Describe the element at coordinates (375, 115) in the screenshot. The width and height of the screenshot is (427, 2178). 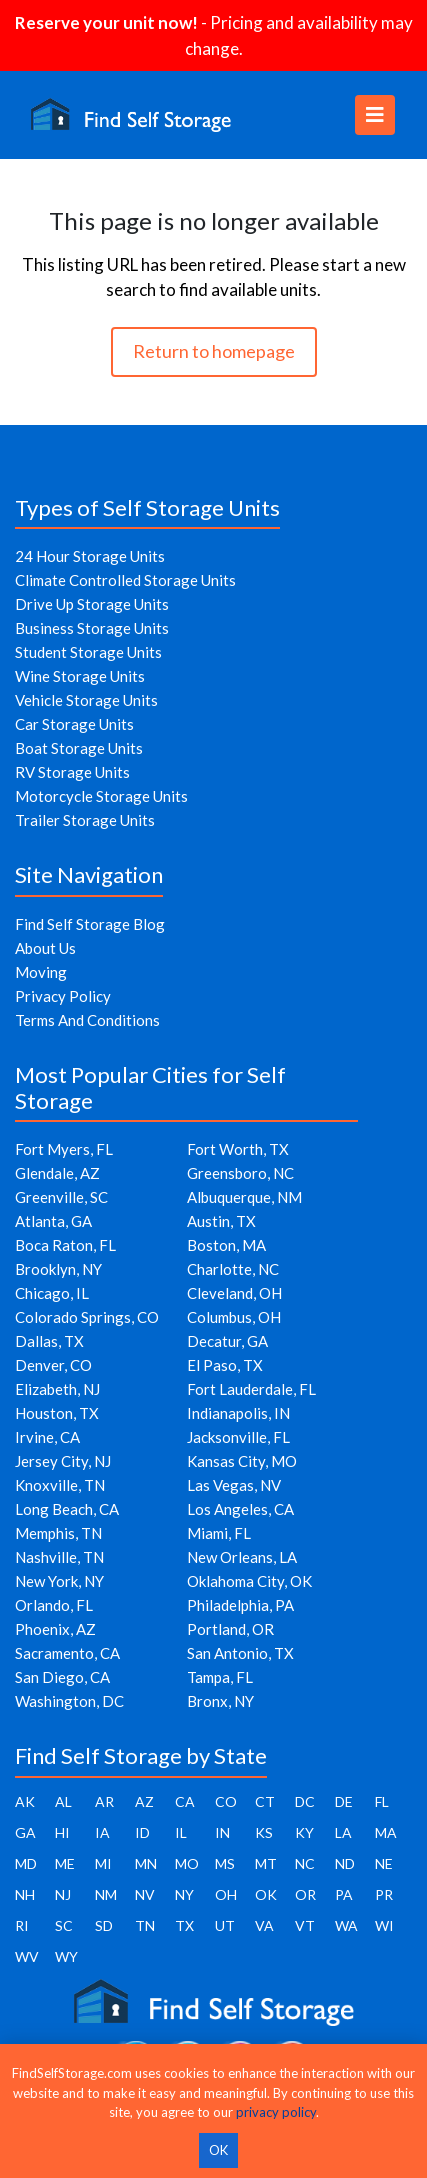
I see `[Toggle navigation]` at that location.